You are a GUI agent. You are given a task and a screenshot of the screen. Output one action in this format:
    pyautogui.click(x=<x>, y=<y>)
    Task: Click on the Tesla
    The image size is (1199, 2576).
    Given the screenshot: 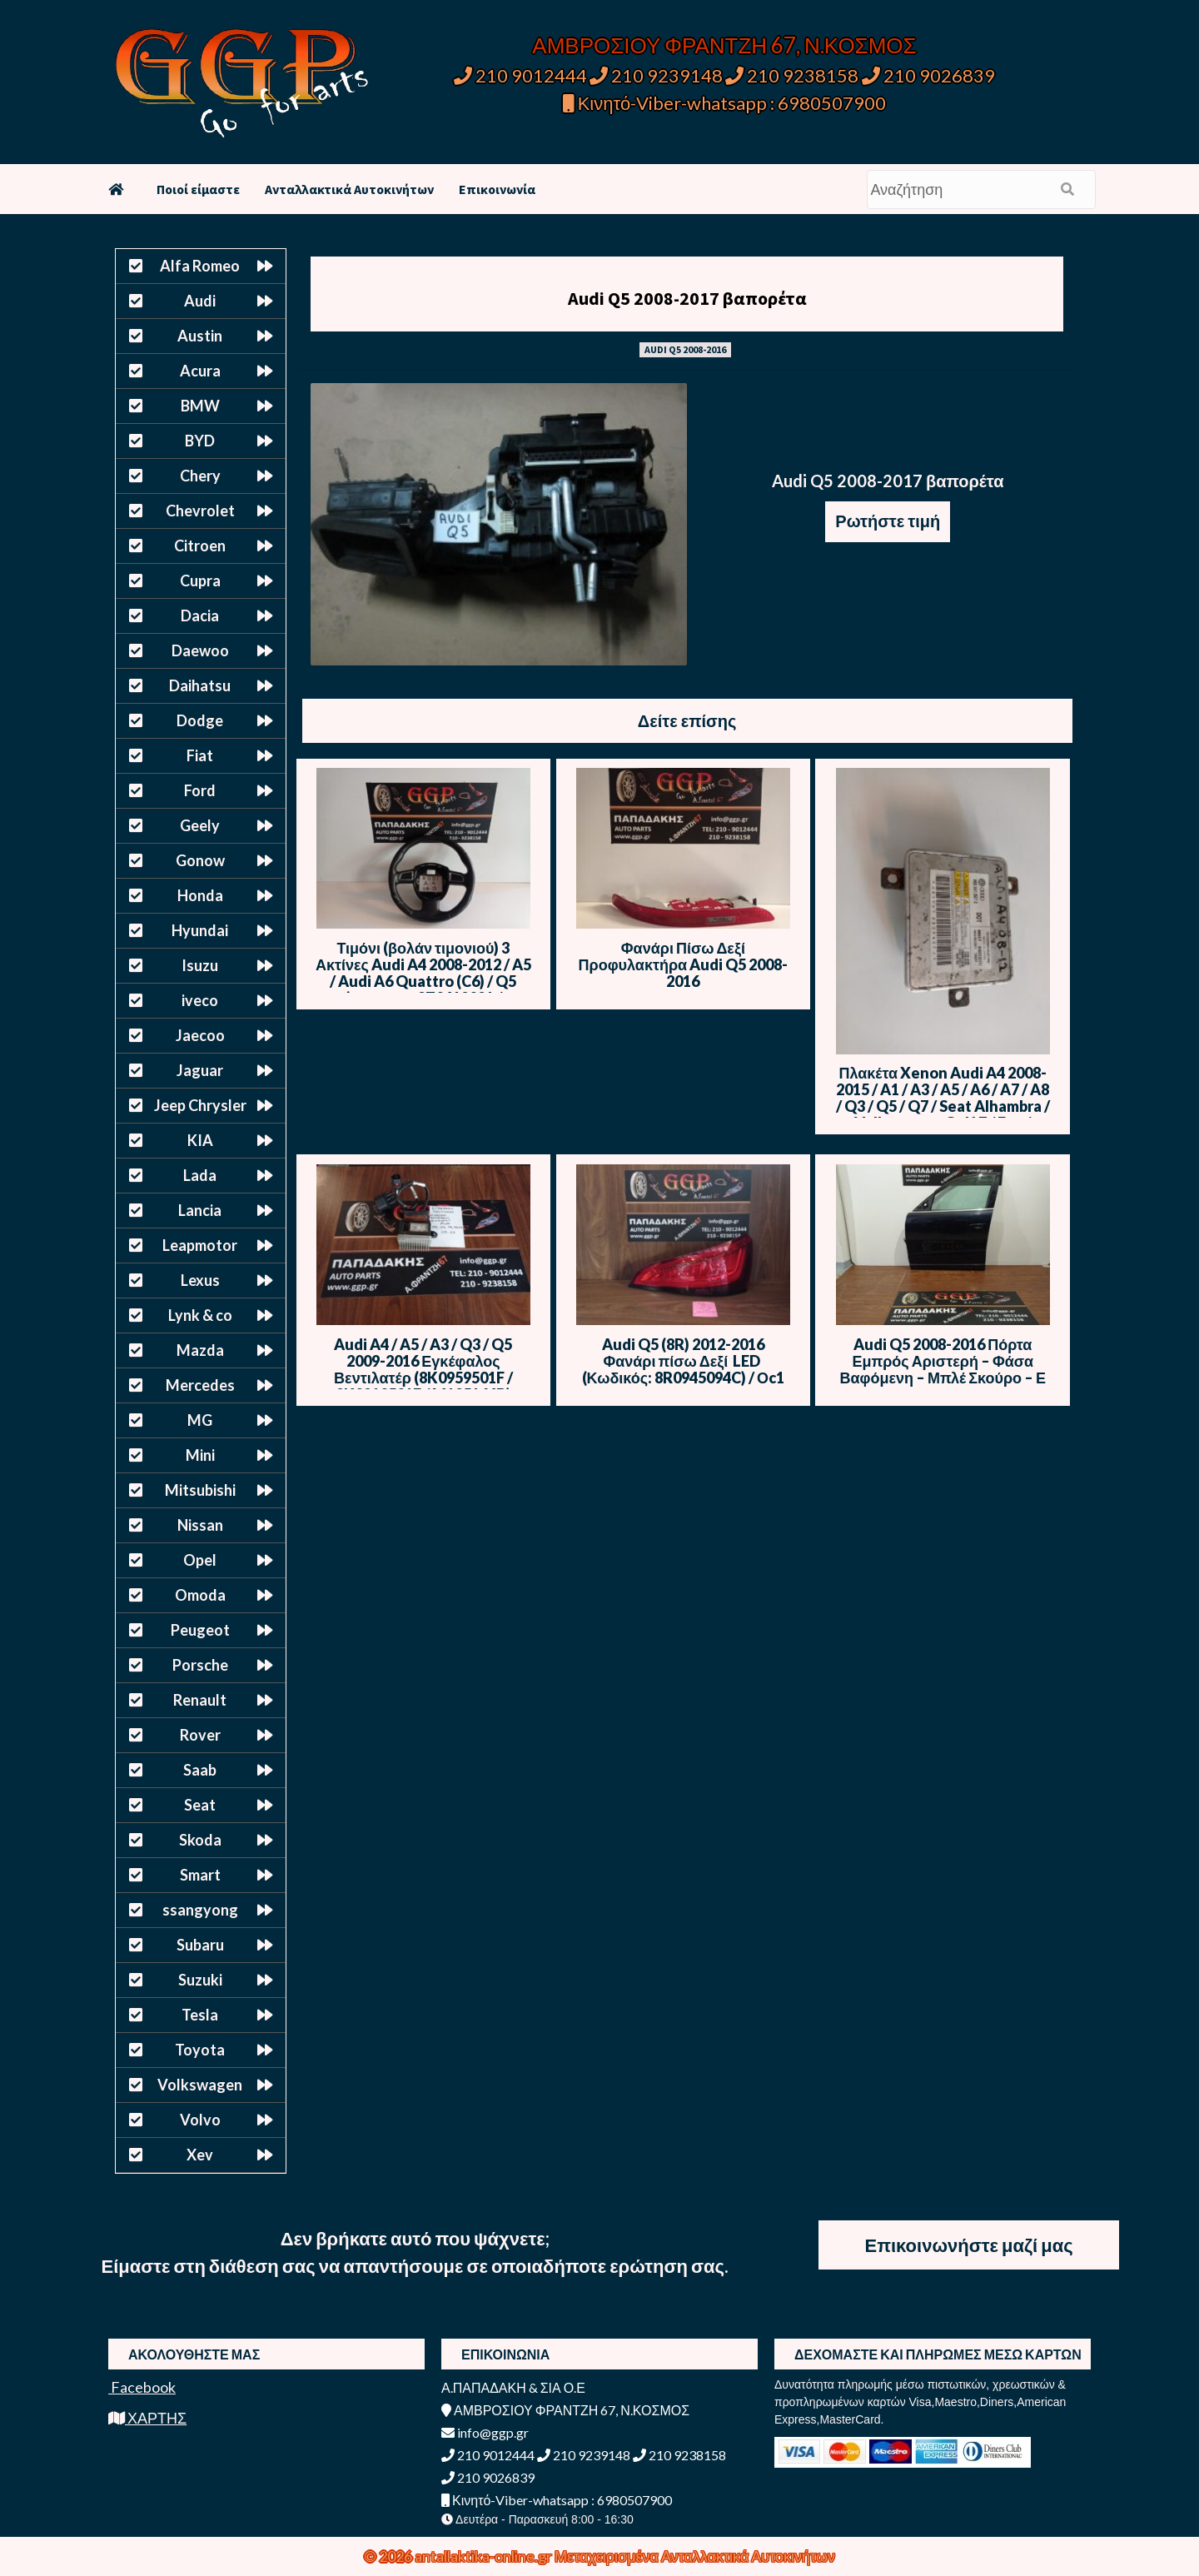 What is the action you would take?
    pyautogui.click(x=200, y=2014)
    